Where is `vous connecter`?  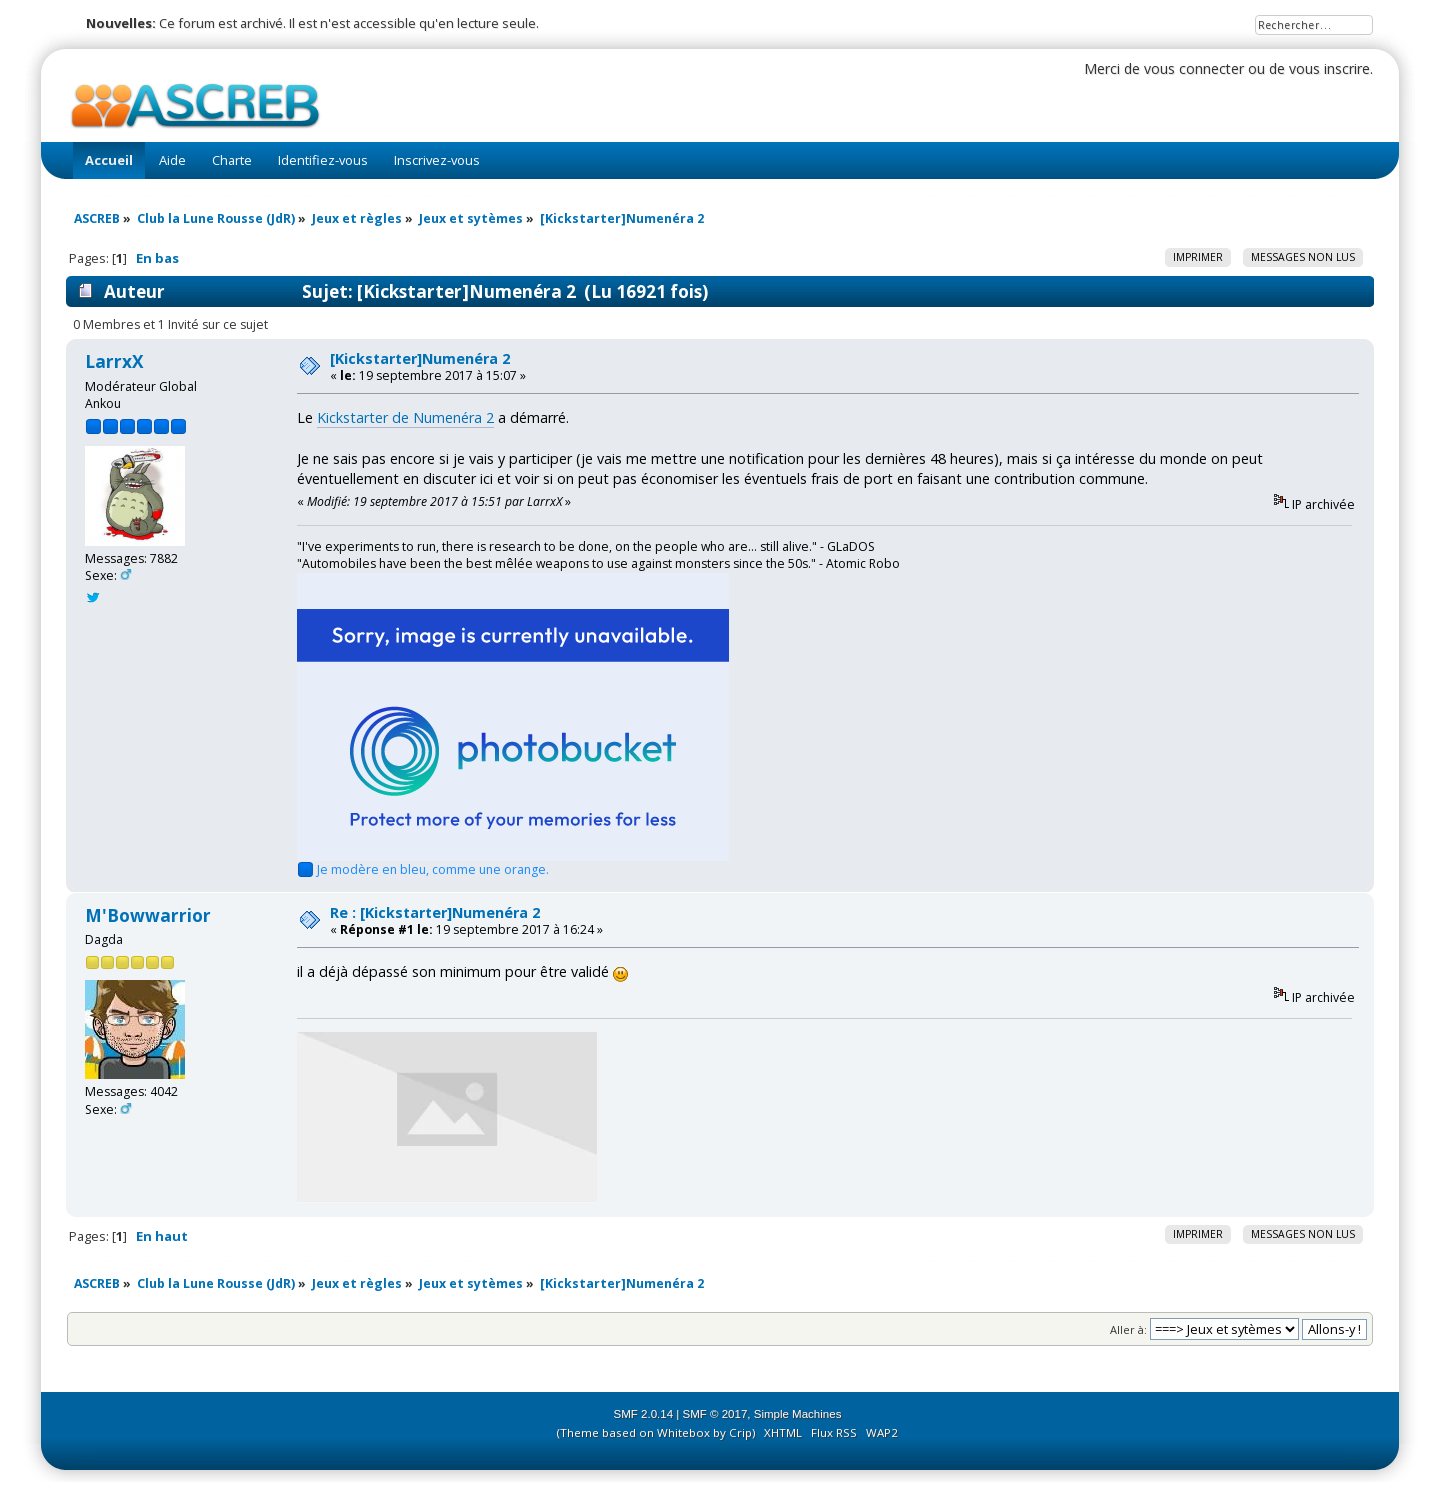 vous connecter is located at coordinates (1194, 68).